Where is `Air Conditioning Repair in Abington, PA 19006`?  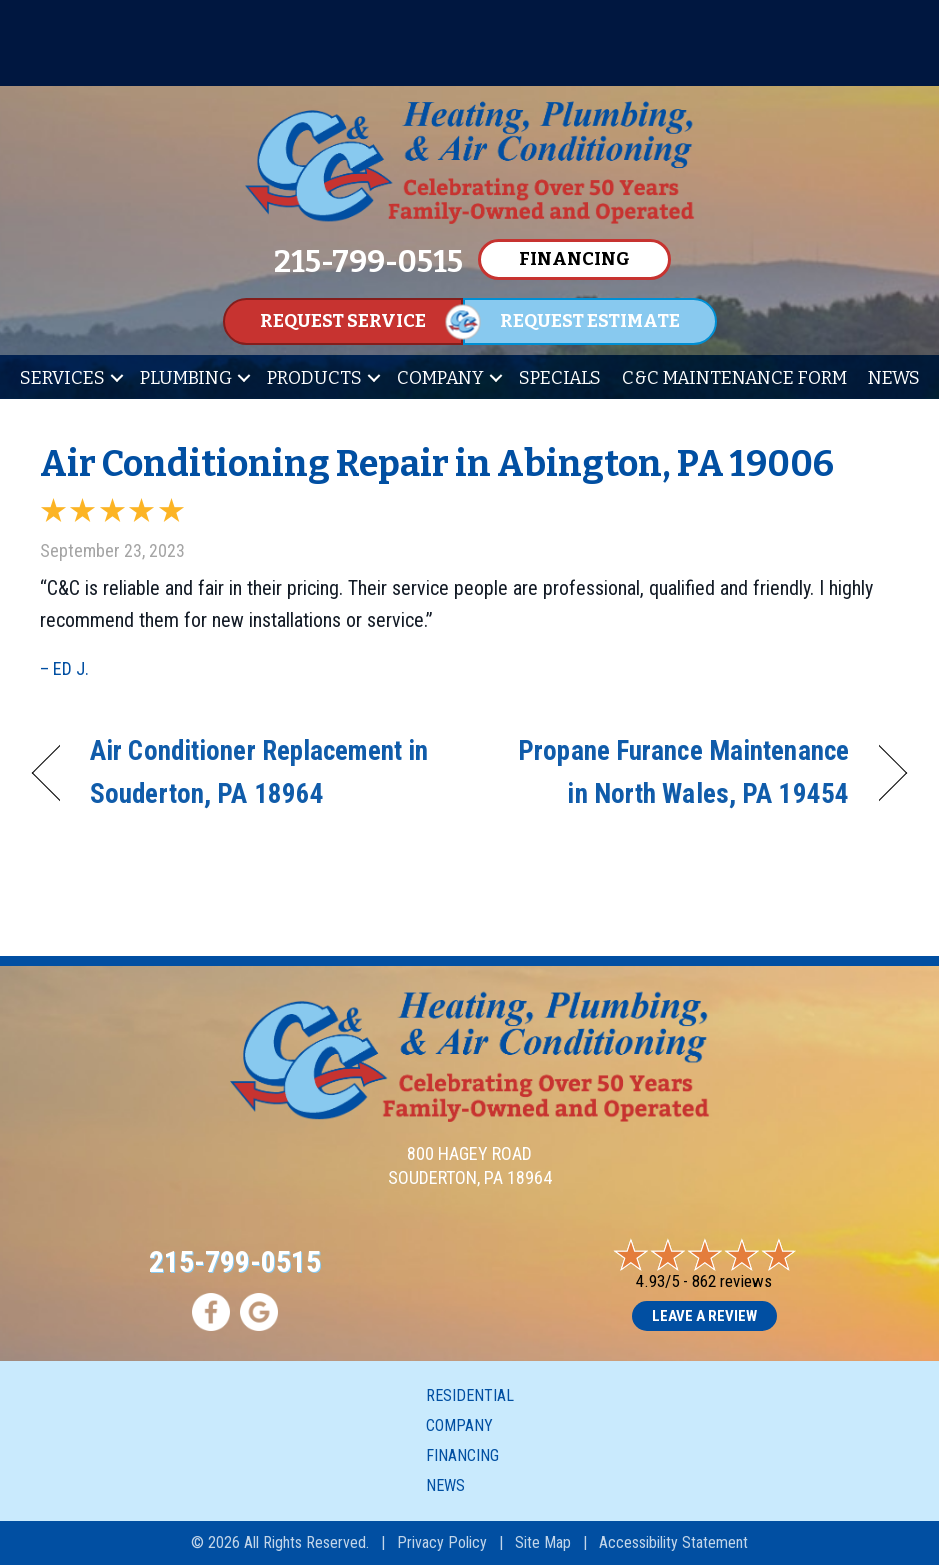 Air Conditioning Repair in Abington, PA 19006 is located at coordinates (437, 464).